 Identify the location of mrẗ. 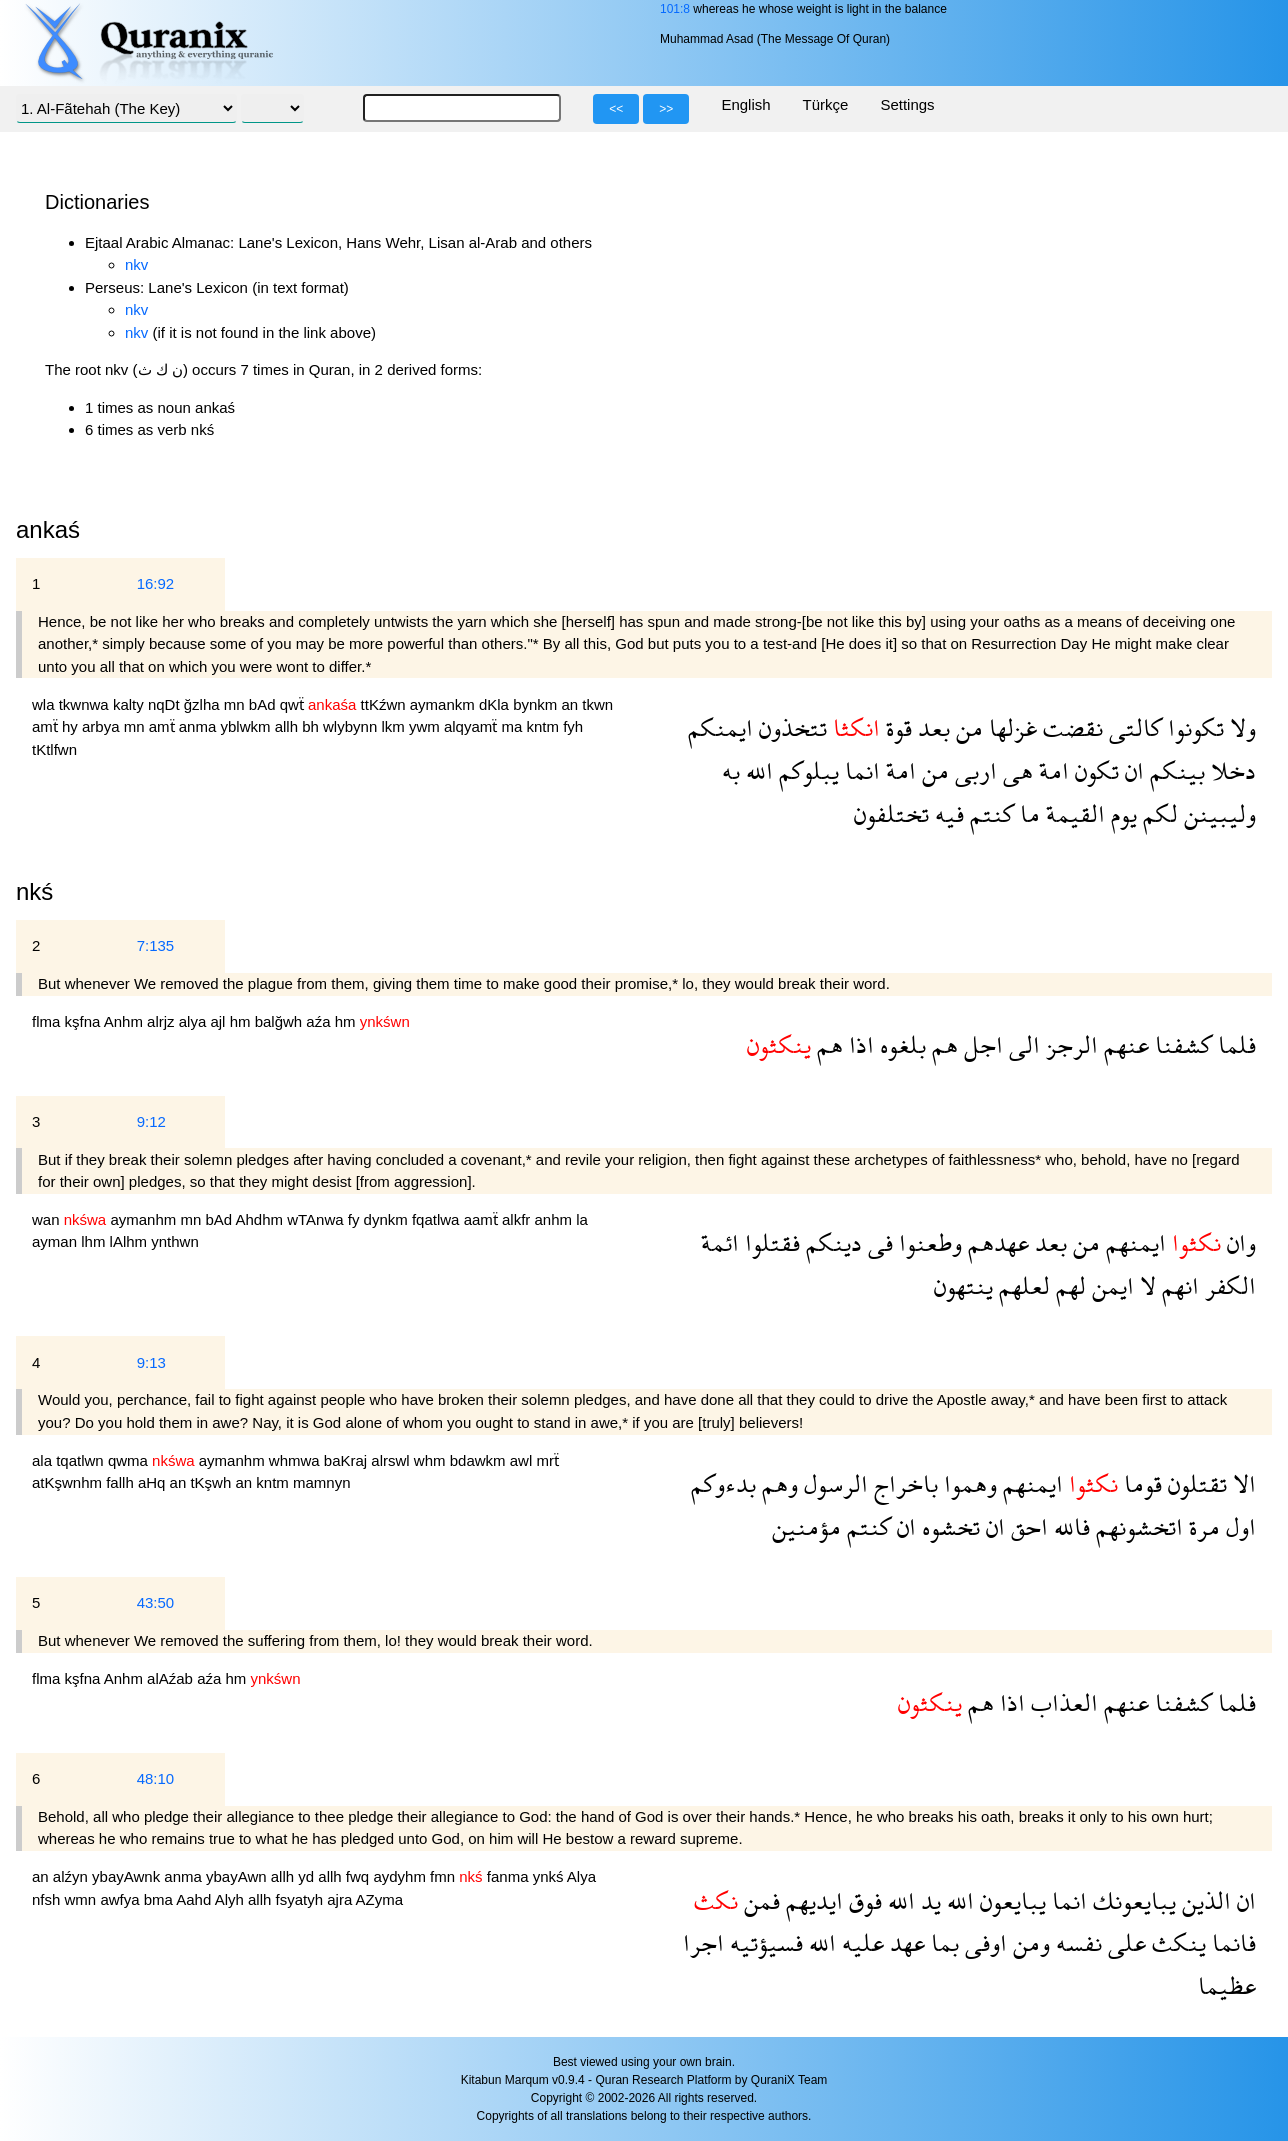
(547, 1460).